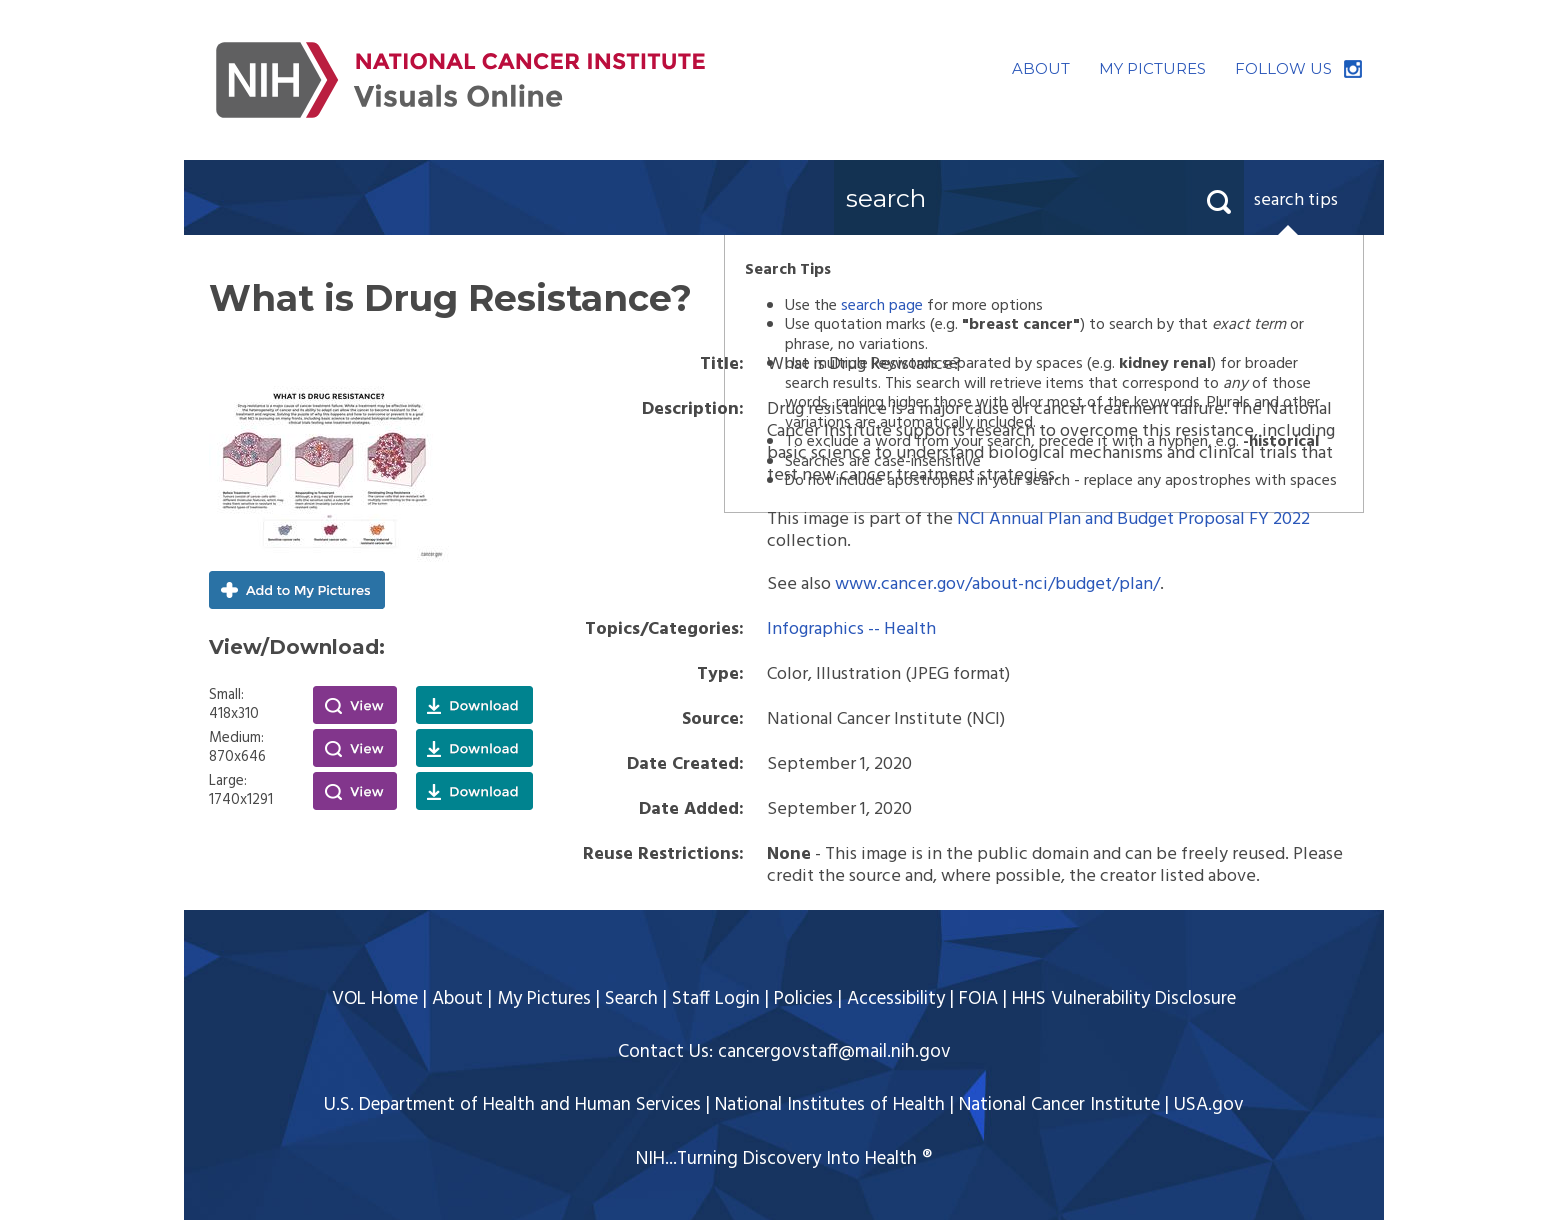 The width and height of the screenshot is (1568, 1220). I want to click on Download, so click(474, 705).